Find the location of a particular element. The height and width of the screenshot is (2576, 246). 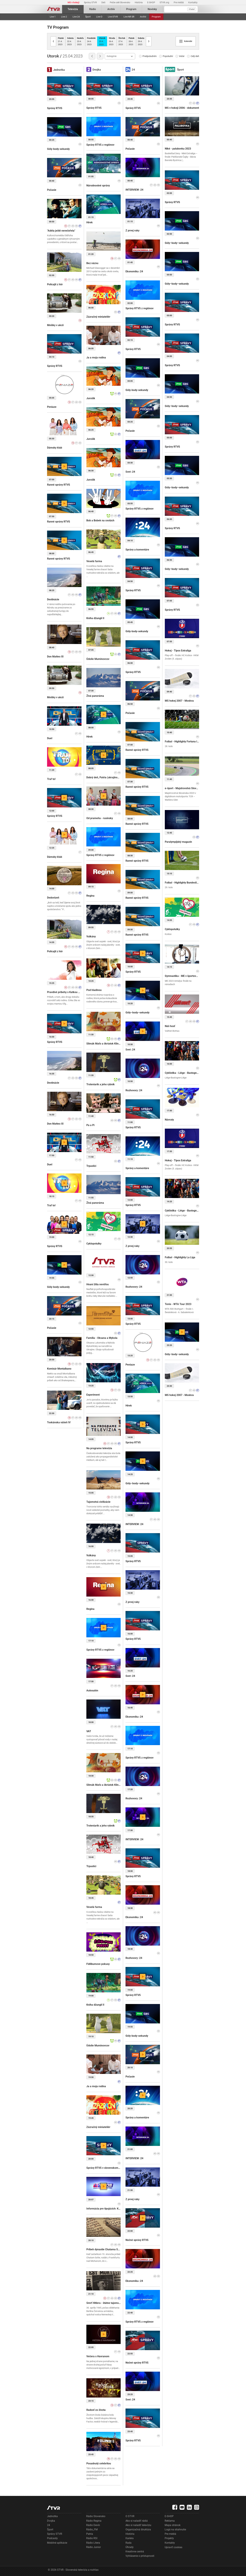

E-SHOP is located at coordinates (151, 2).